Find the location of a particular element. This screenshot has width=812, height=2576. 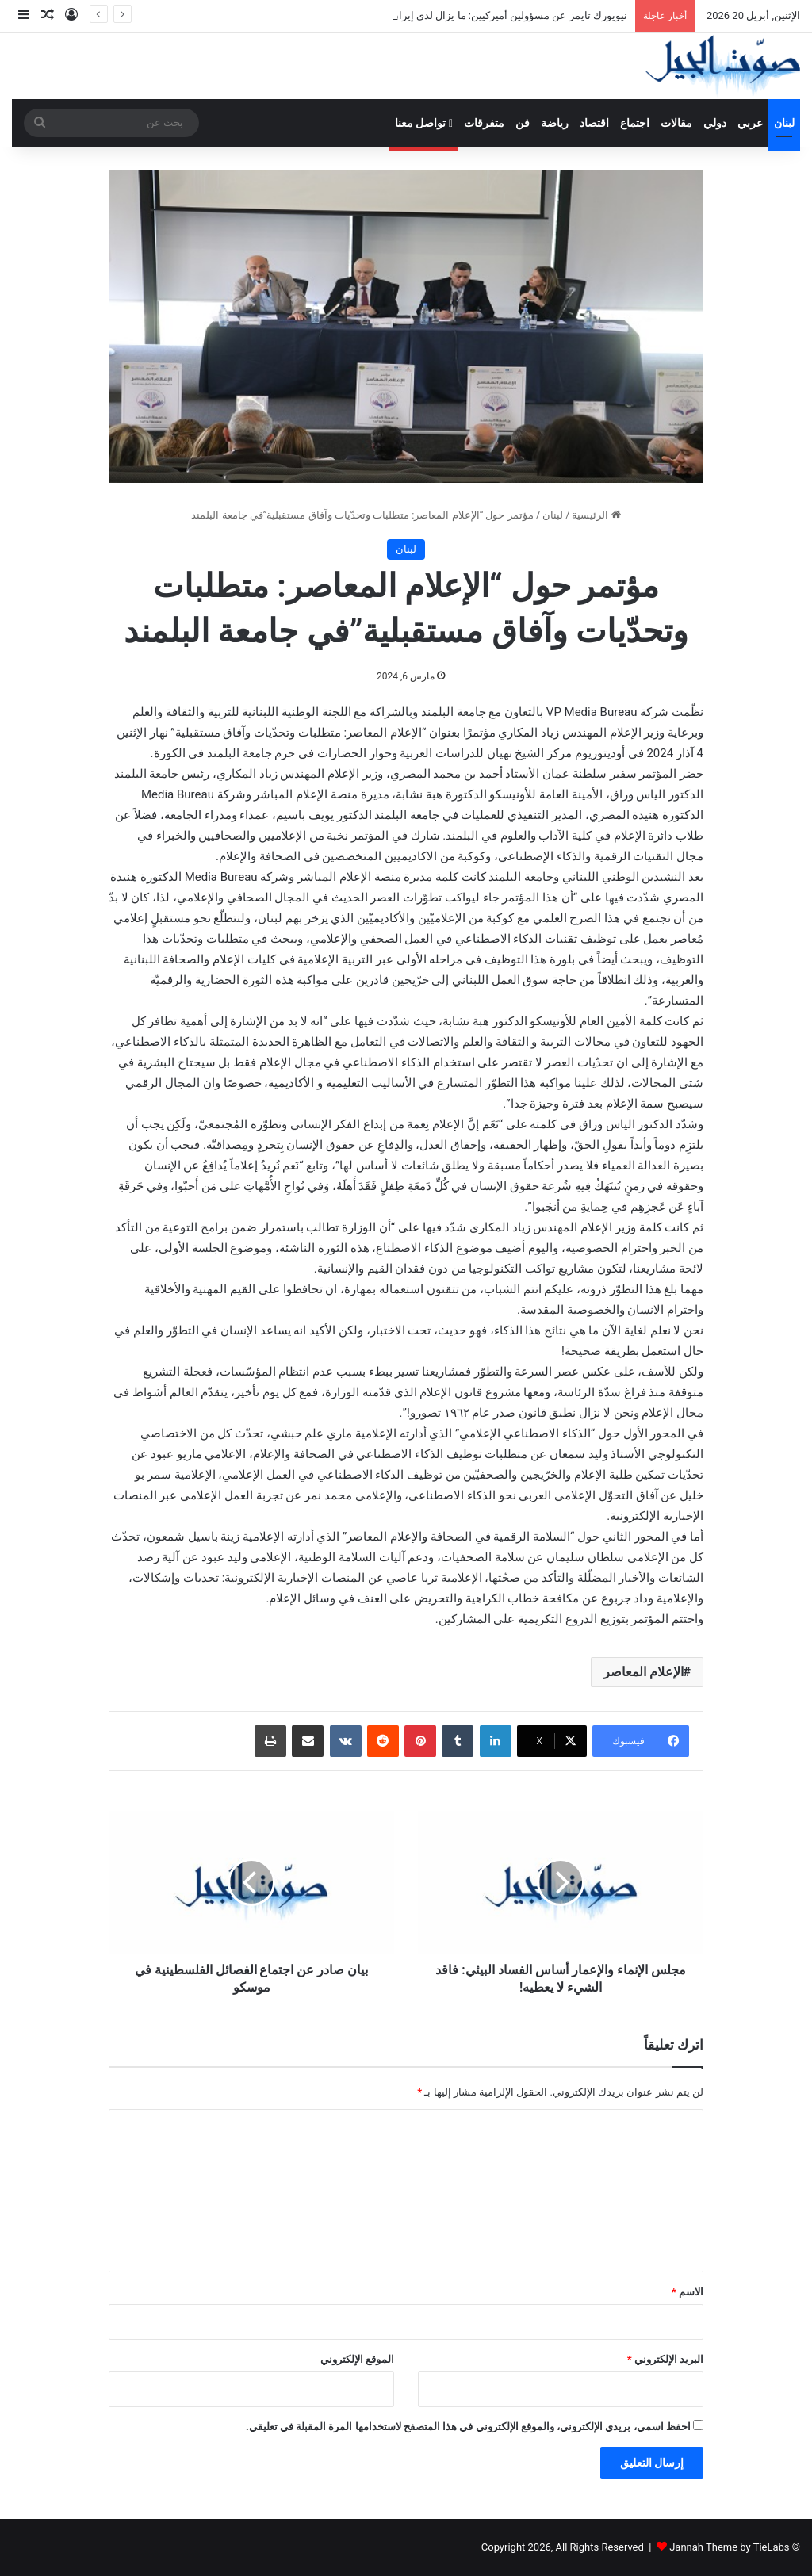

الاسم is located at coordinates (687, 2292).